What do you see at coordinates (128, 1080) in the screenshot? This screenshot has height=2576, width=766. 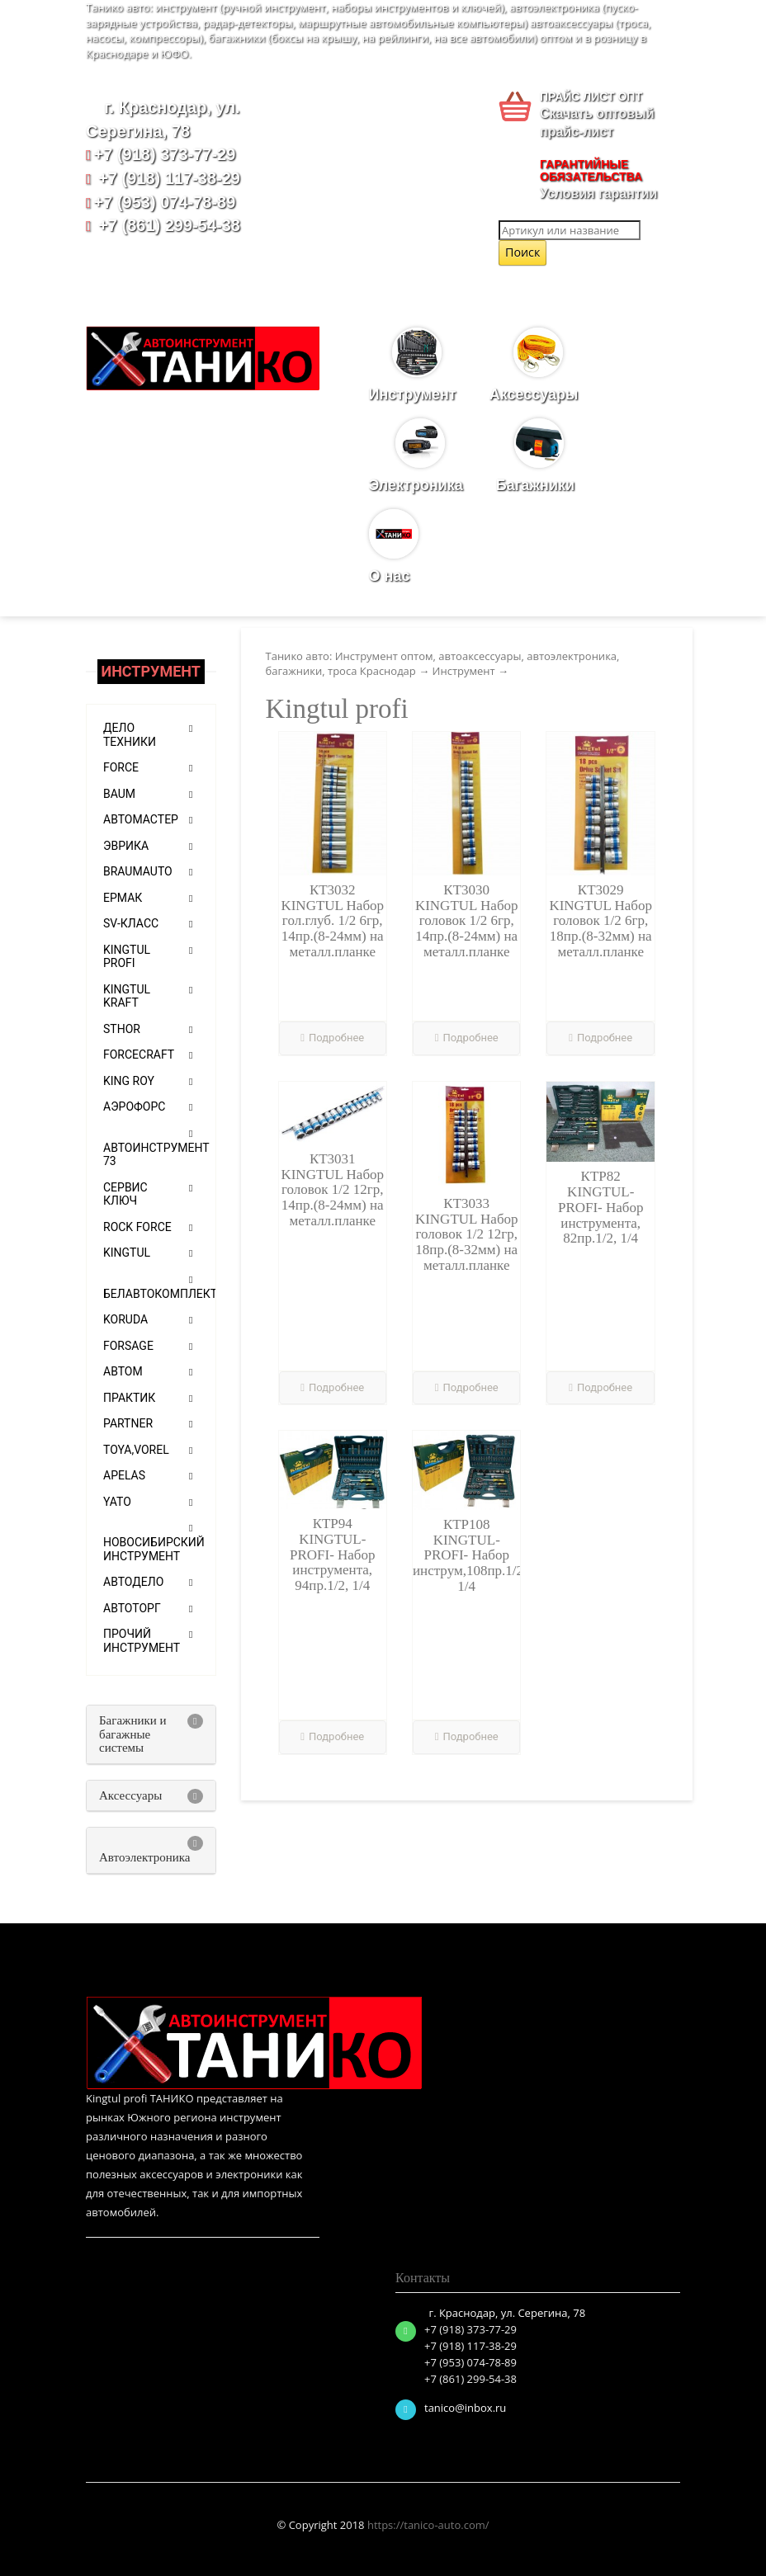 I see `KING ROY` at bounding box center [128, 1080].